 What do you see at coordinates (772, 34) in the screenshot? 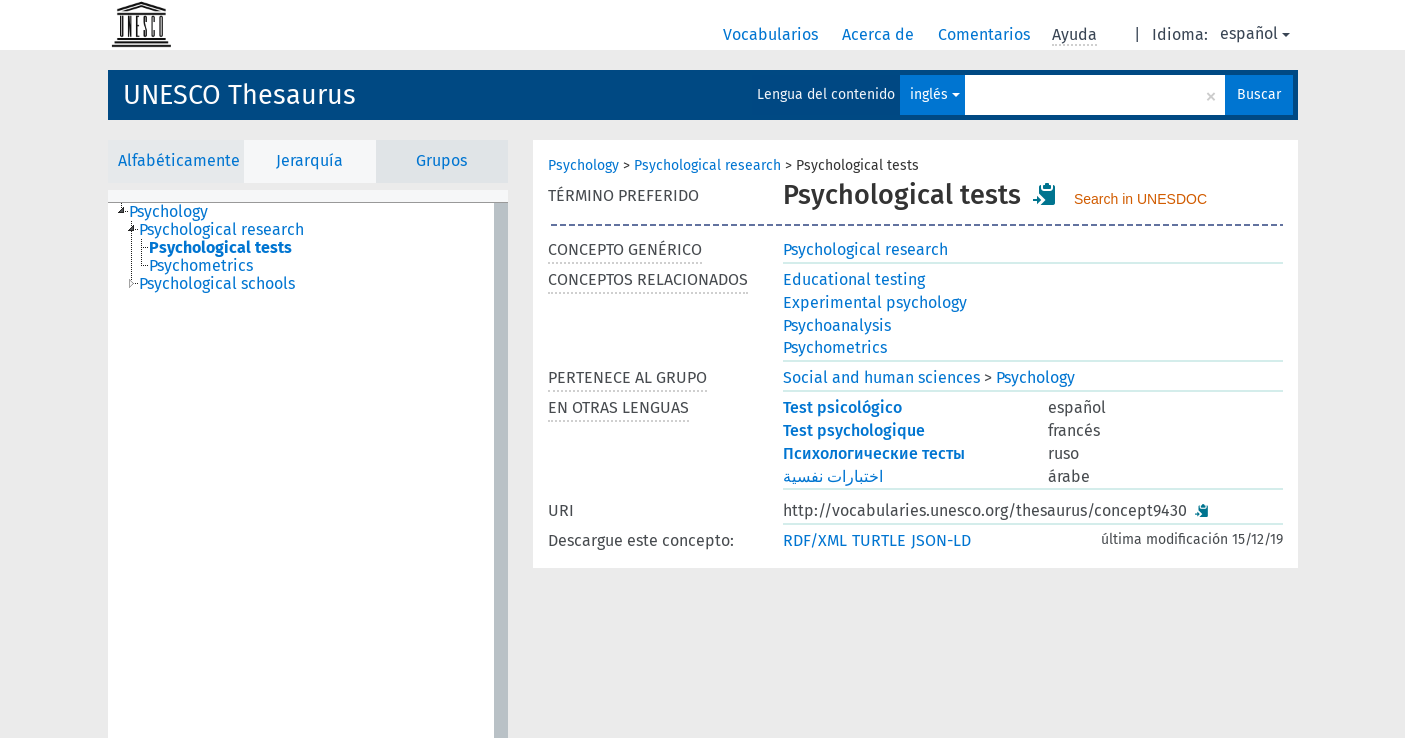
I see `Vocabularios` at bounding box center [772, 34].